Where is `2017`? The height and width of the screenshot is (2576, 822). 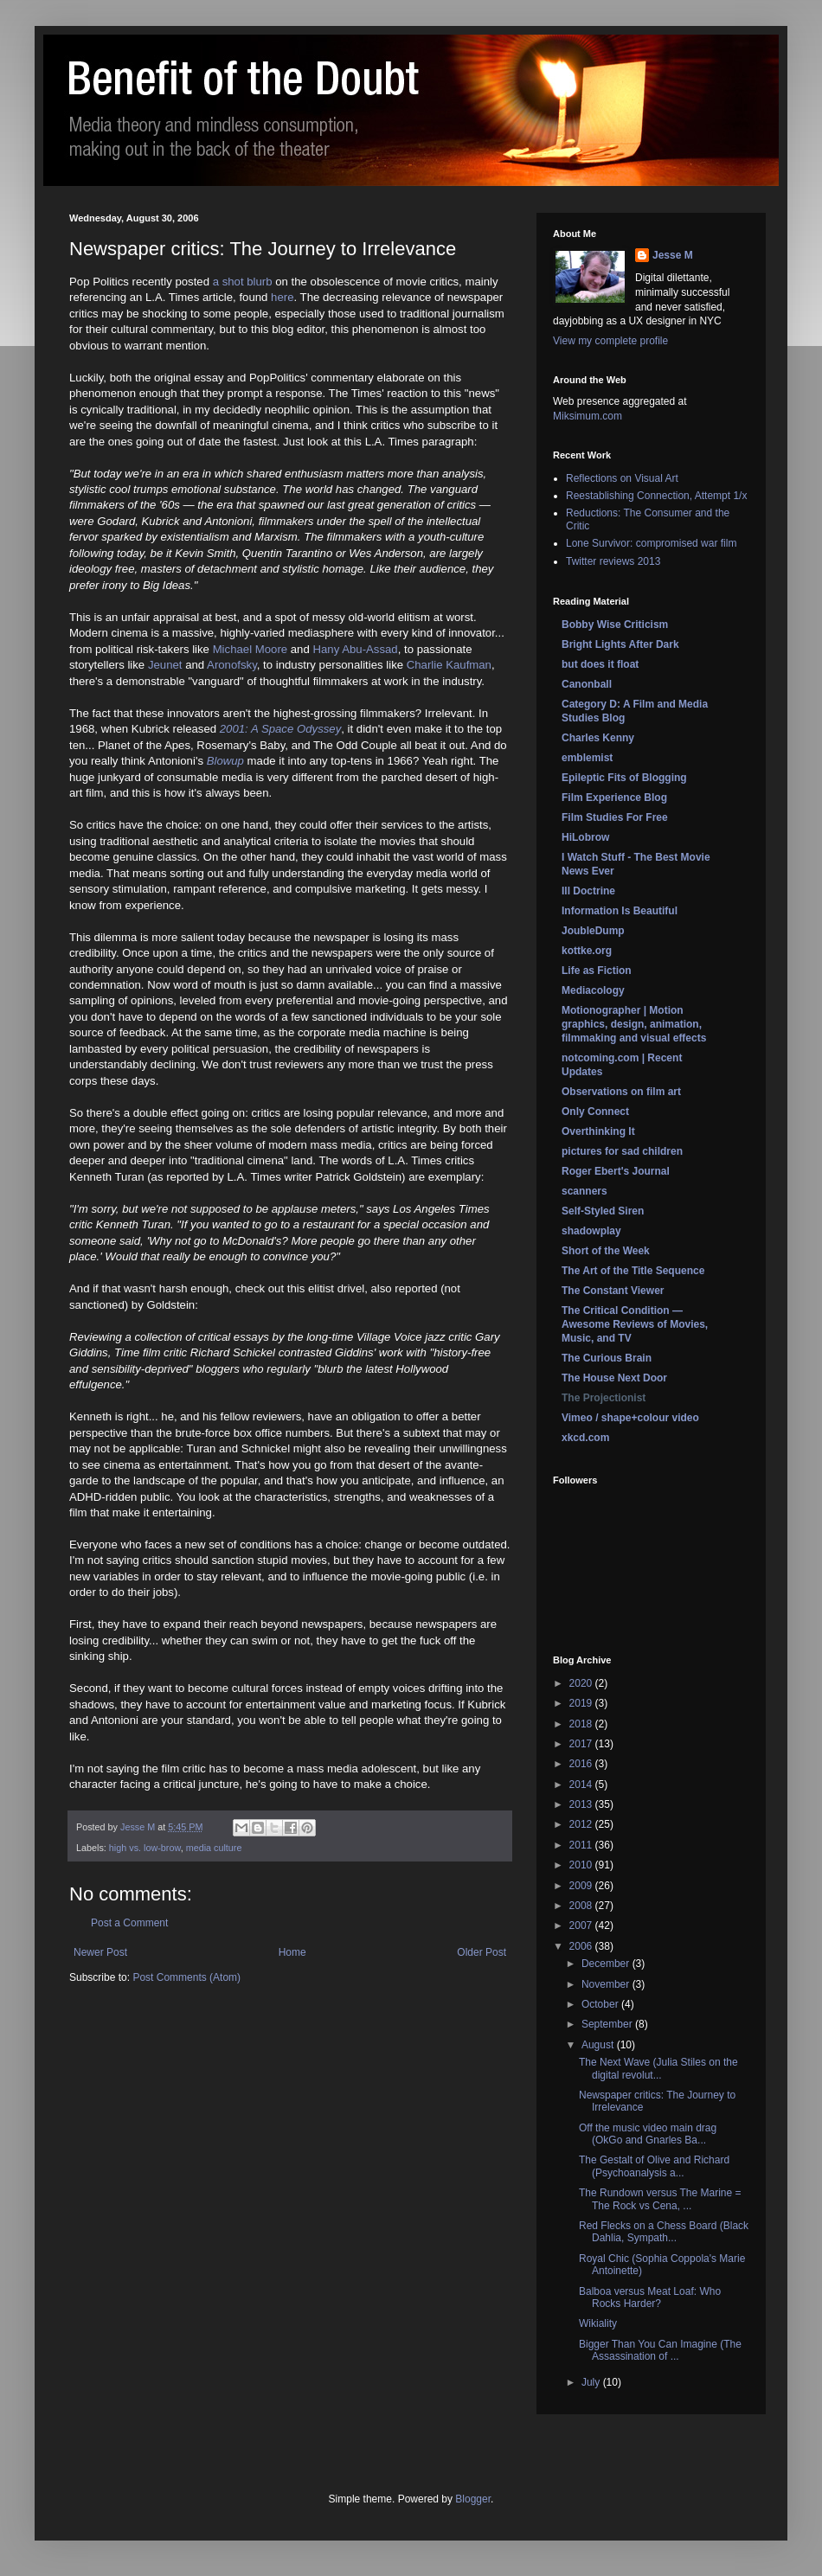
2017 is located at coordinates (582, 1744).